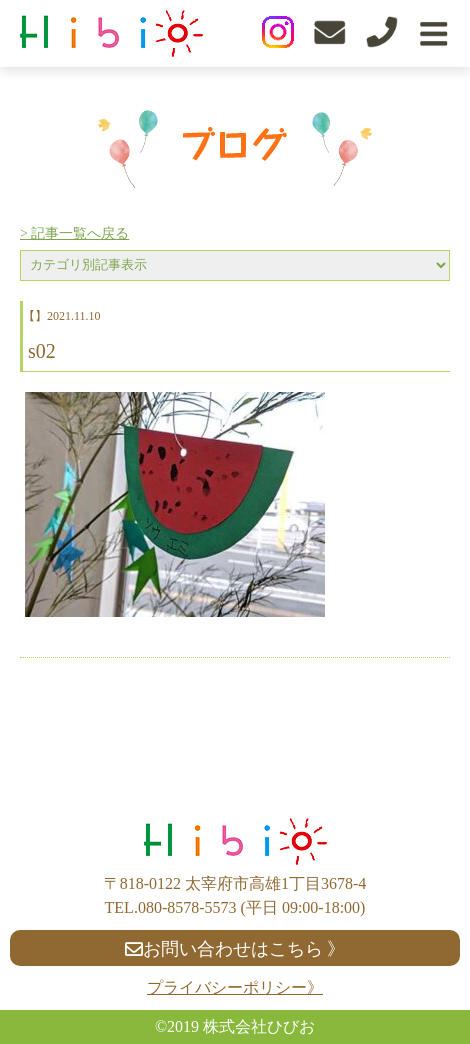  I want to click on > 記事一覧へ戻る, so click(74, 233).